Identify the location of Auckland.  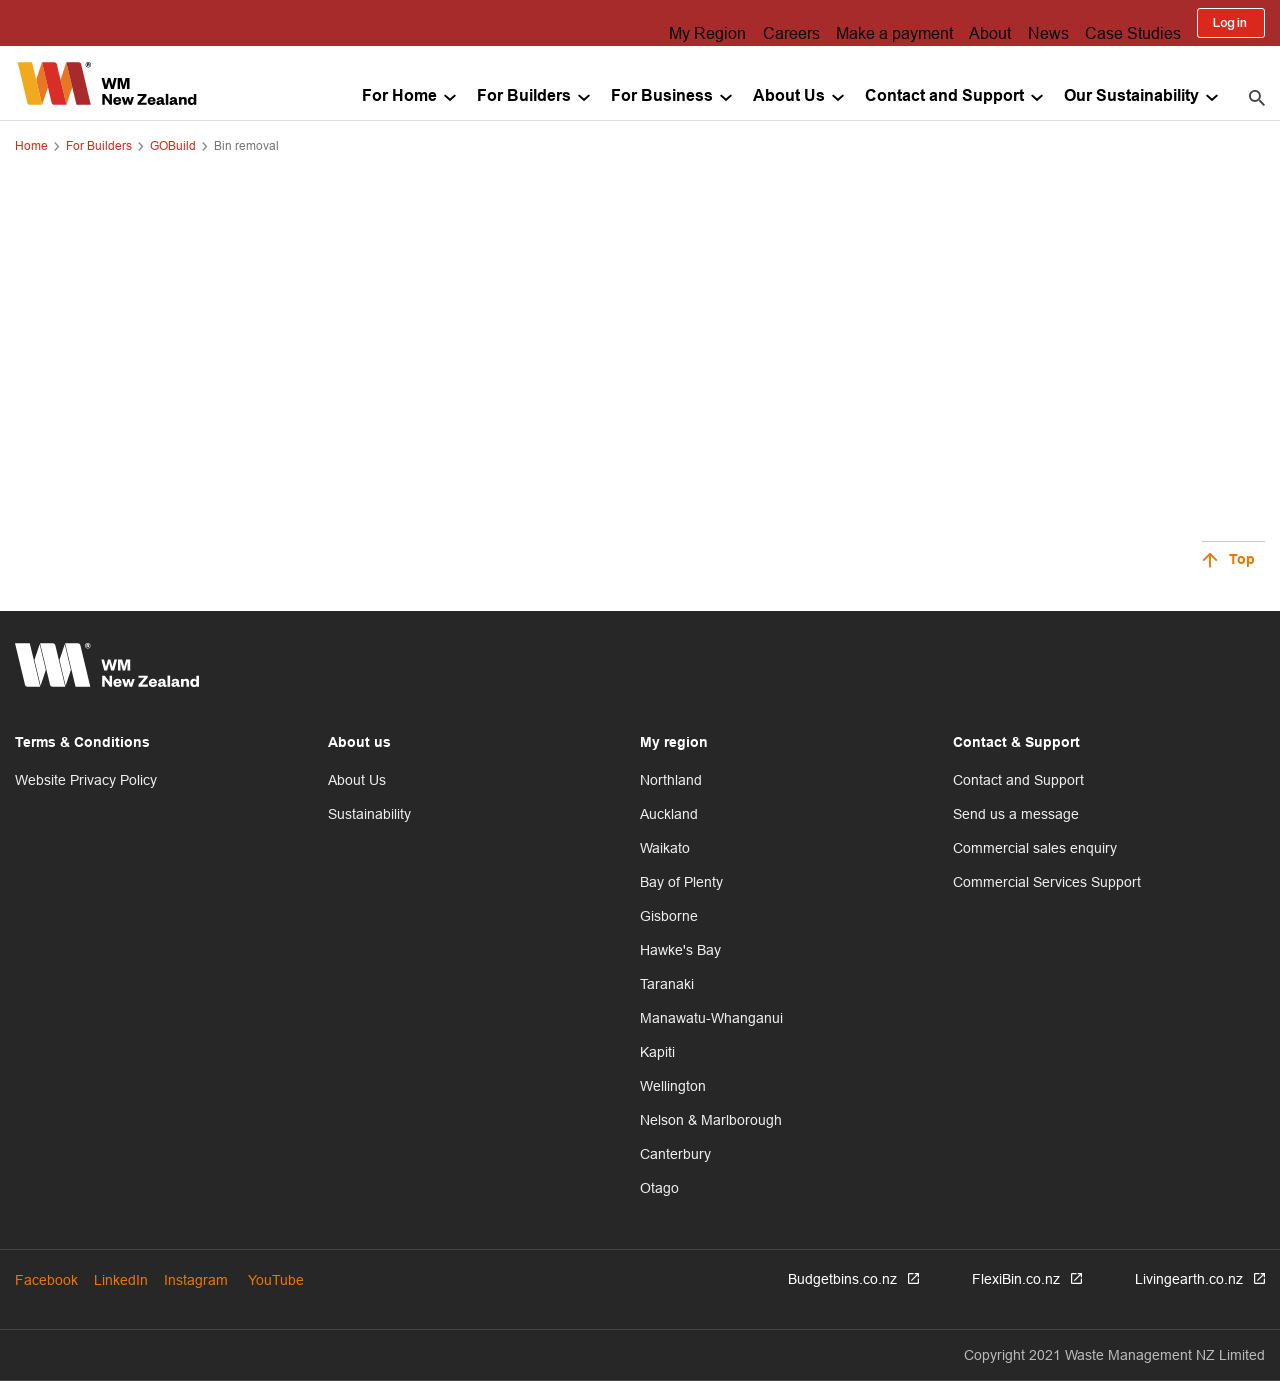
(669, 814).